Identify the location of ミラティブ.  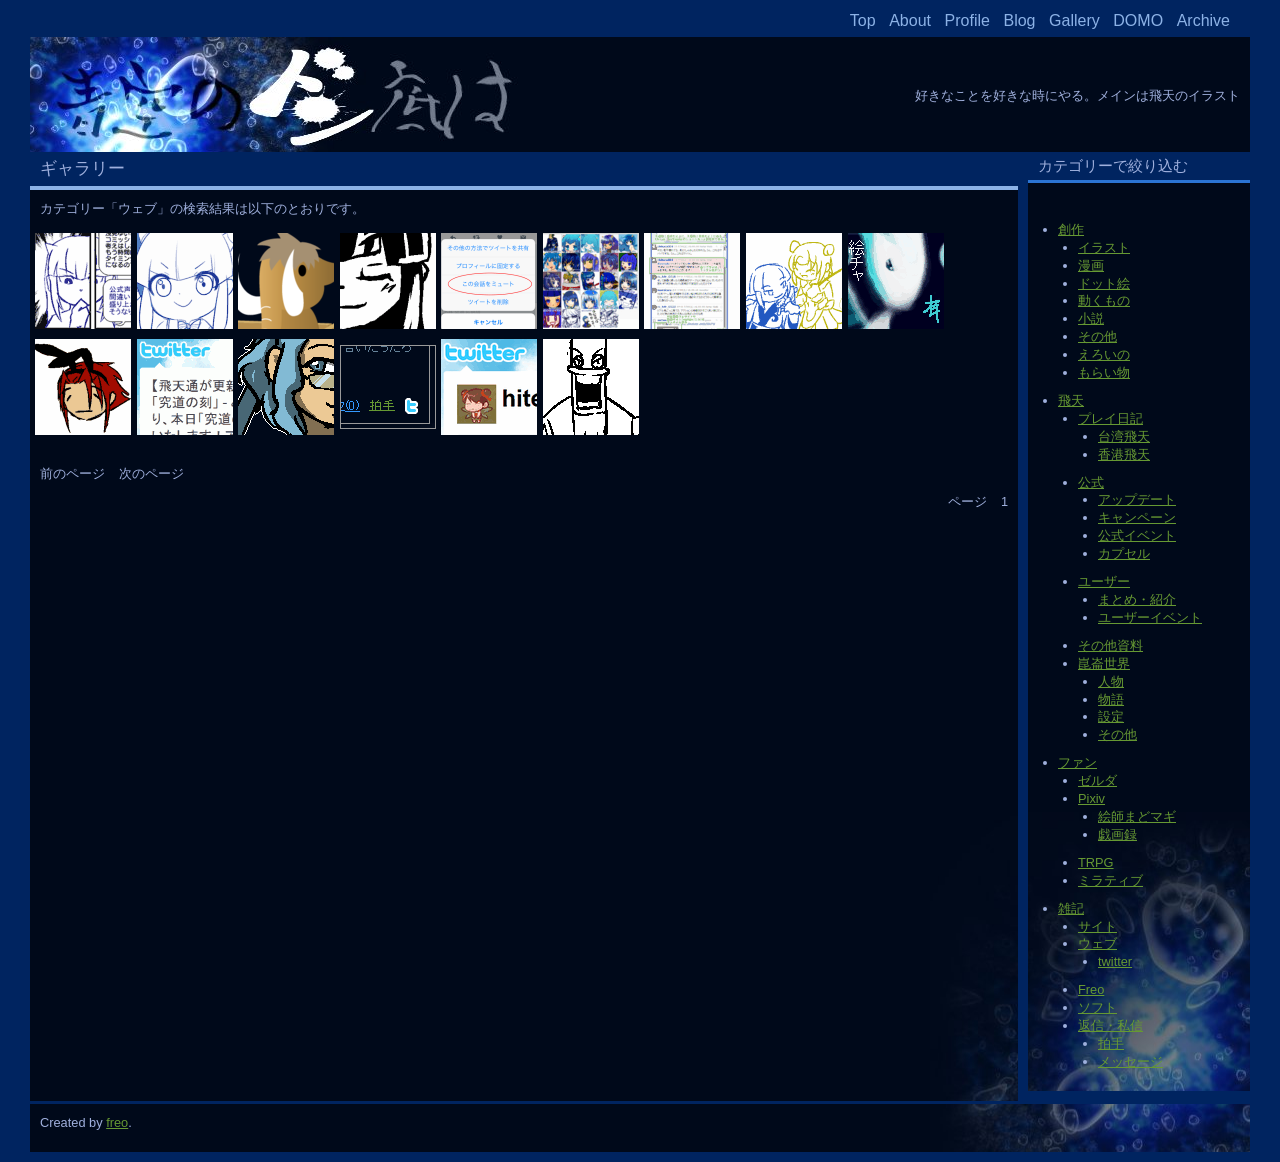
(1110, 880).